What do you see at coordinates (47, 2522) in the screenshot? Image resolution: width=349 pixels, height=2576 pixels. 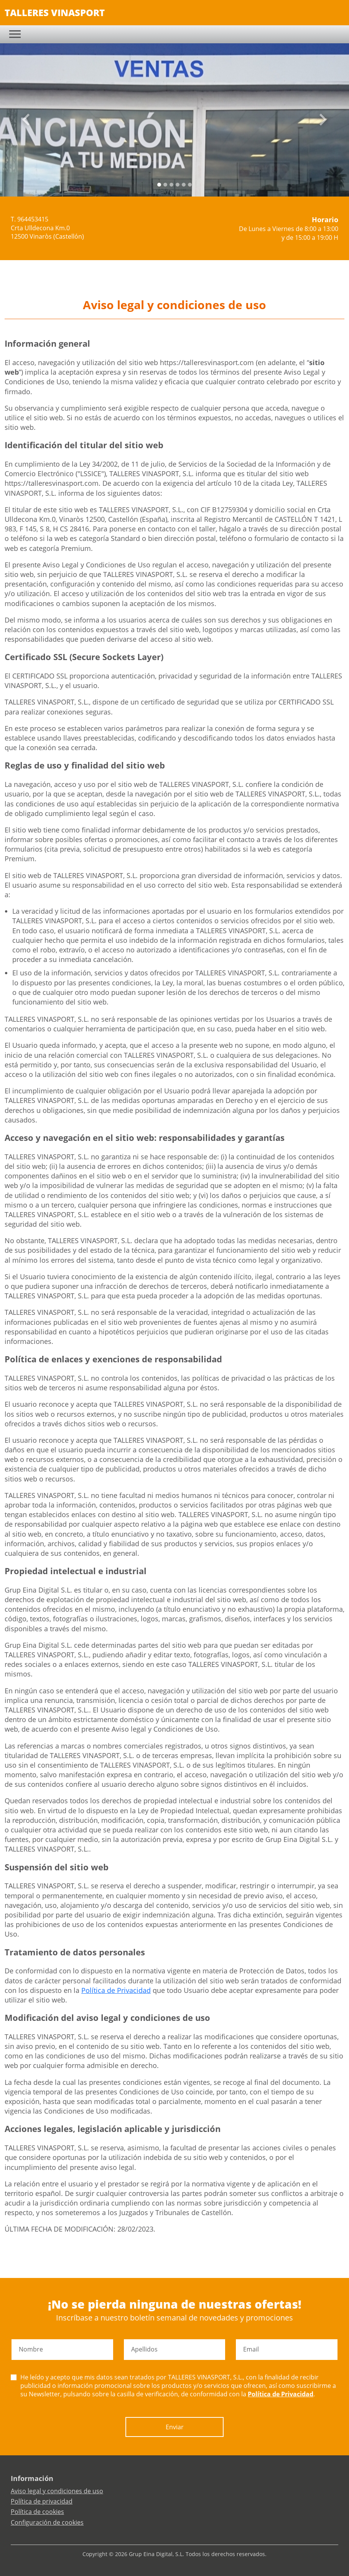 I see `Configuración de cookies` at bounding box center [47, 2522].